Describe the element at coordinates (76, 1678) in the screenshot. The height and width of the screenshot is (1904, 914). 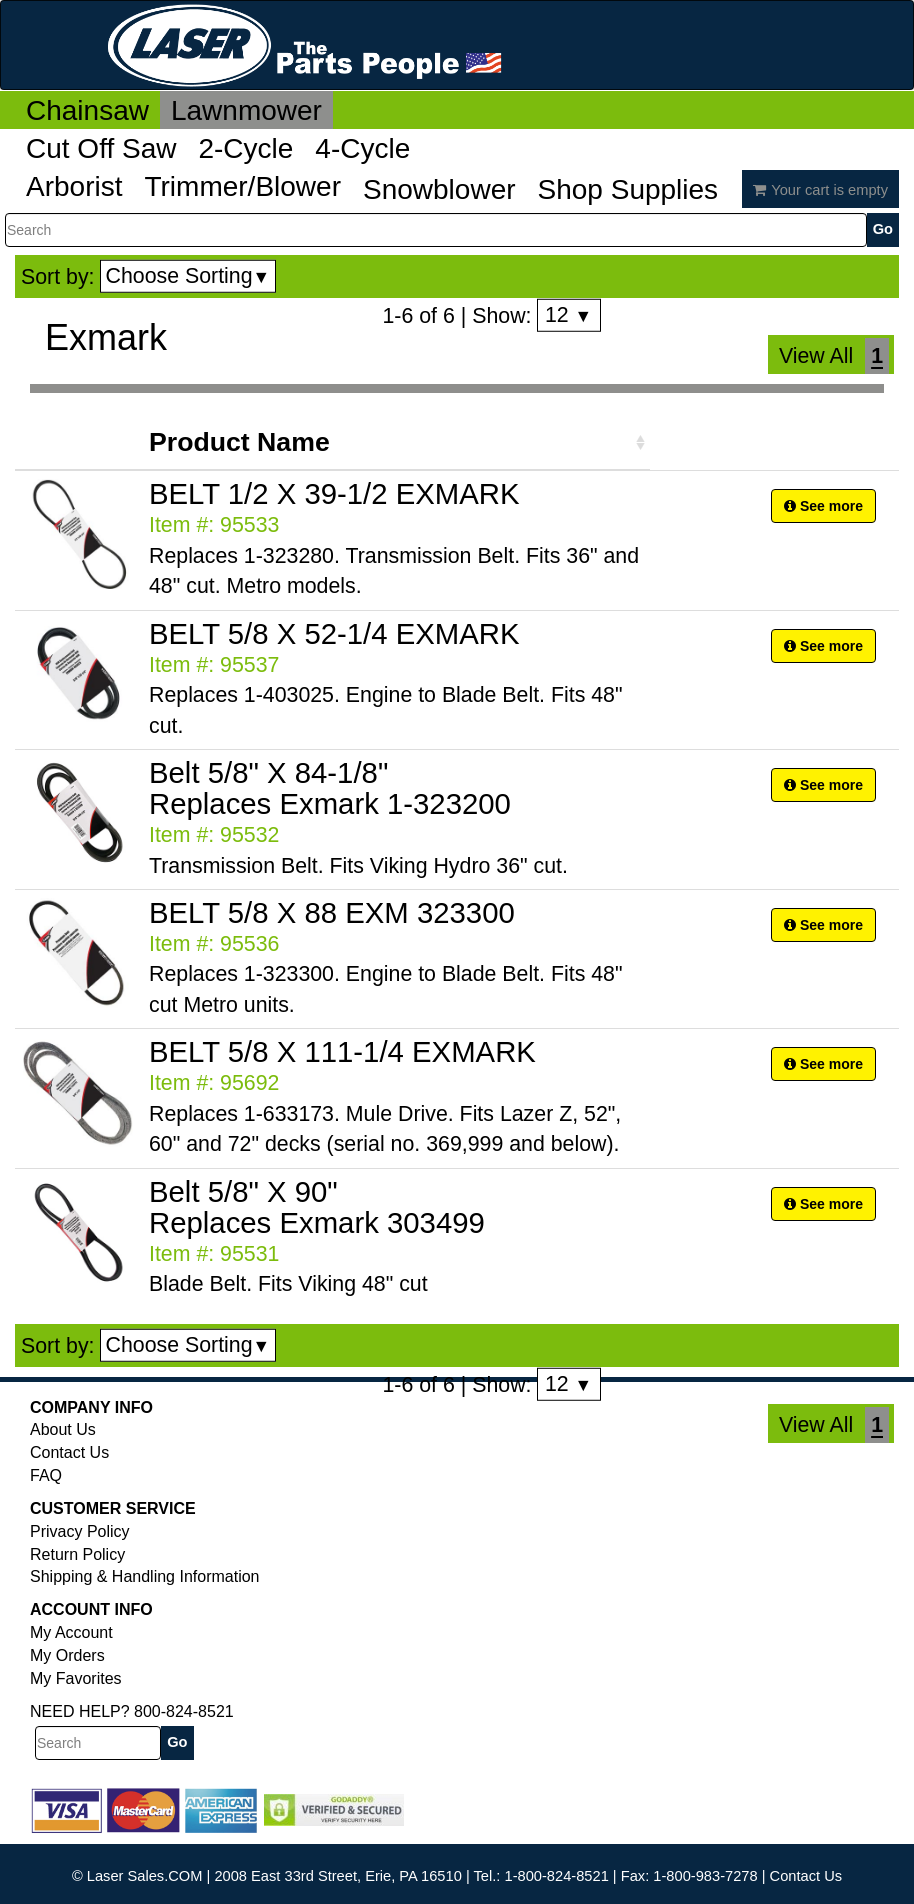
I see `My Favorites` at that location.